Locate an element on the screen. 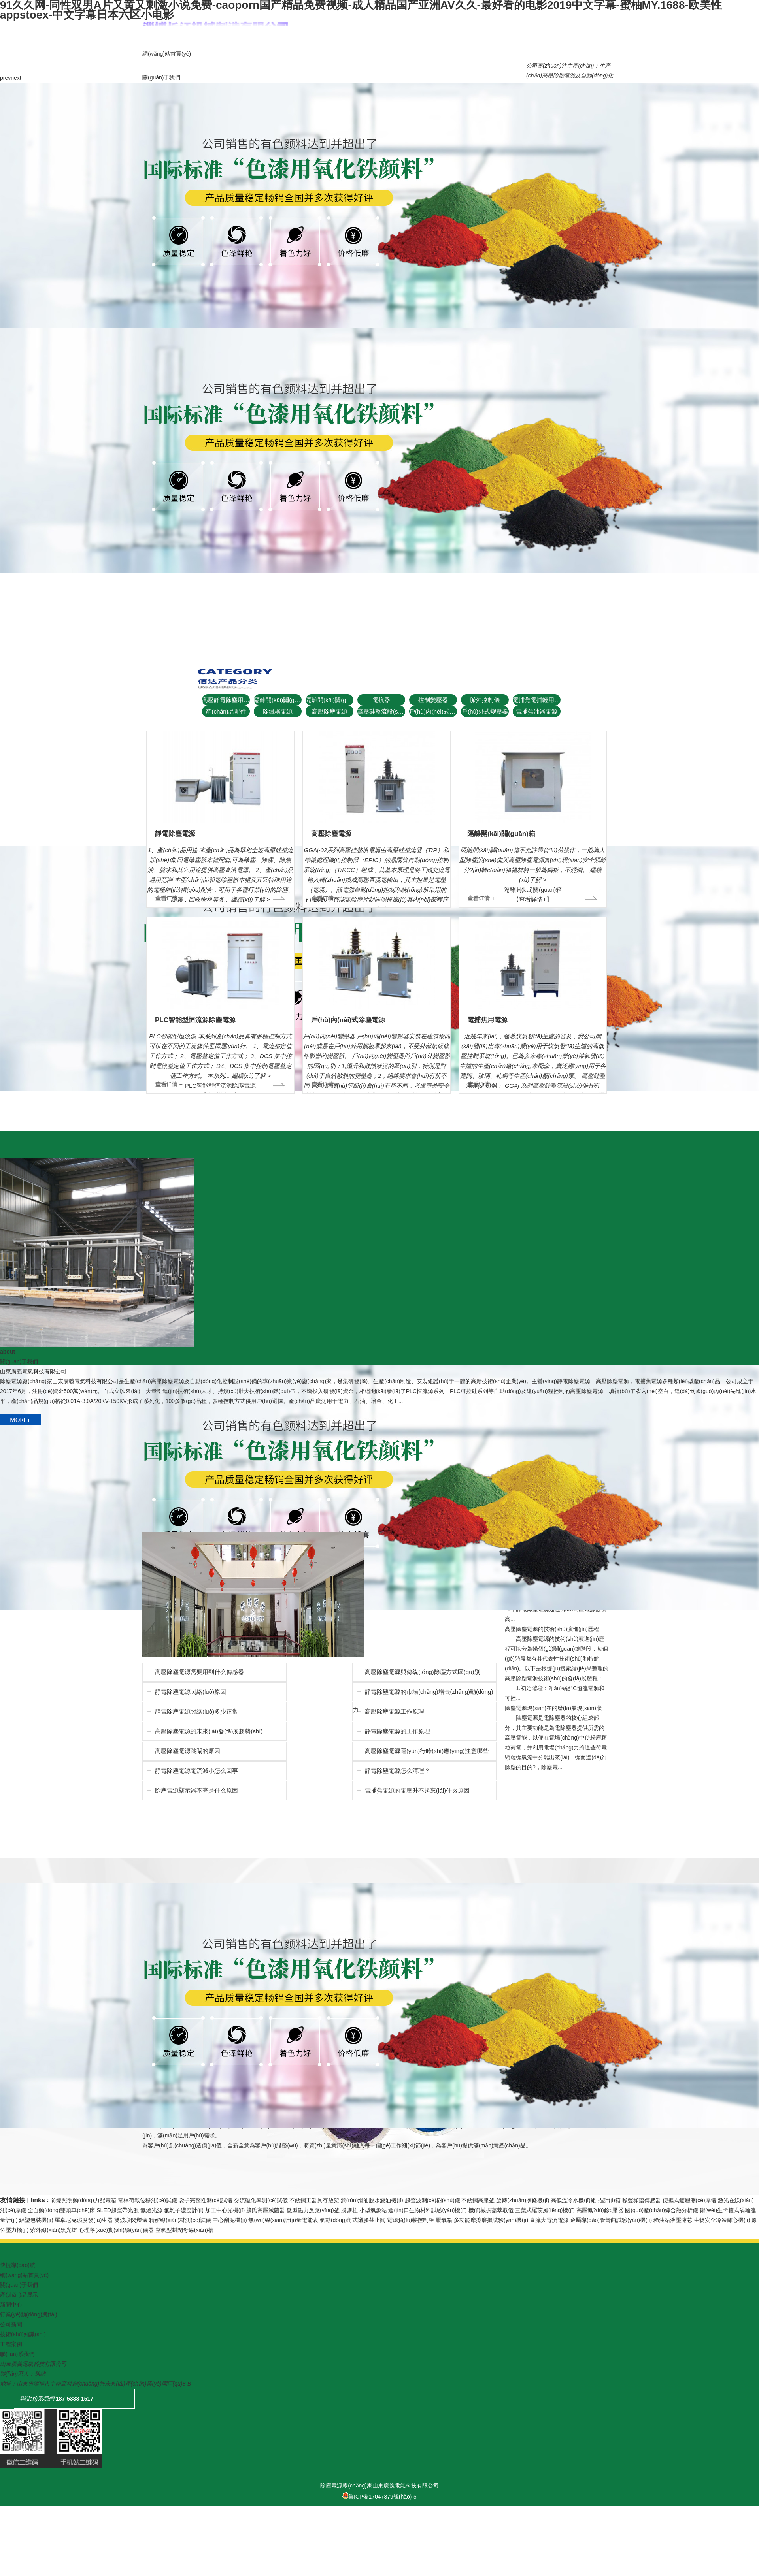  氙燈光源 is located at coordinates (151, 2210).